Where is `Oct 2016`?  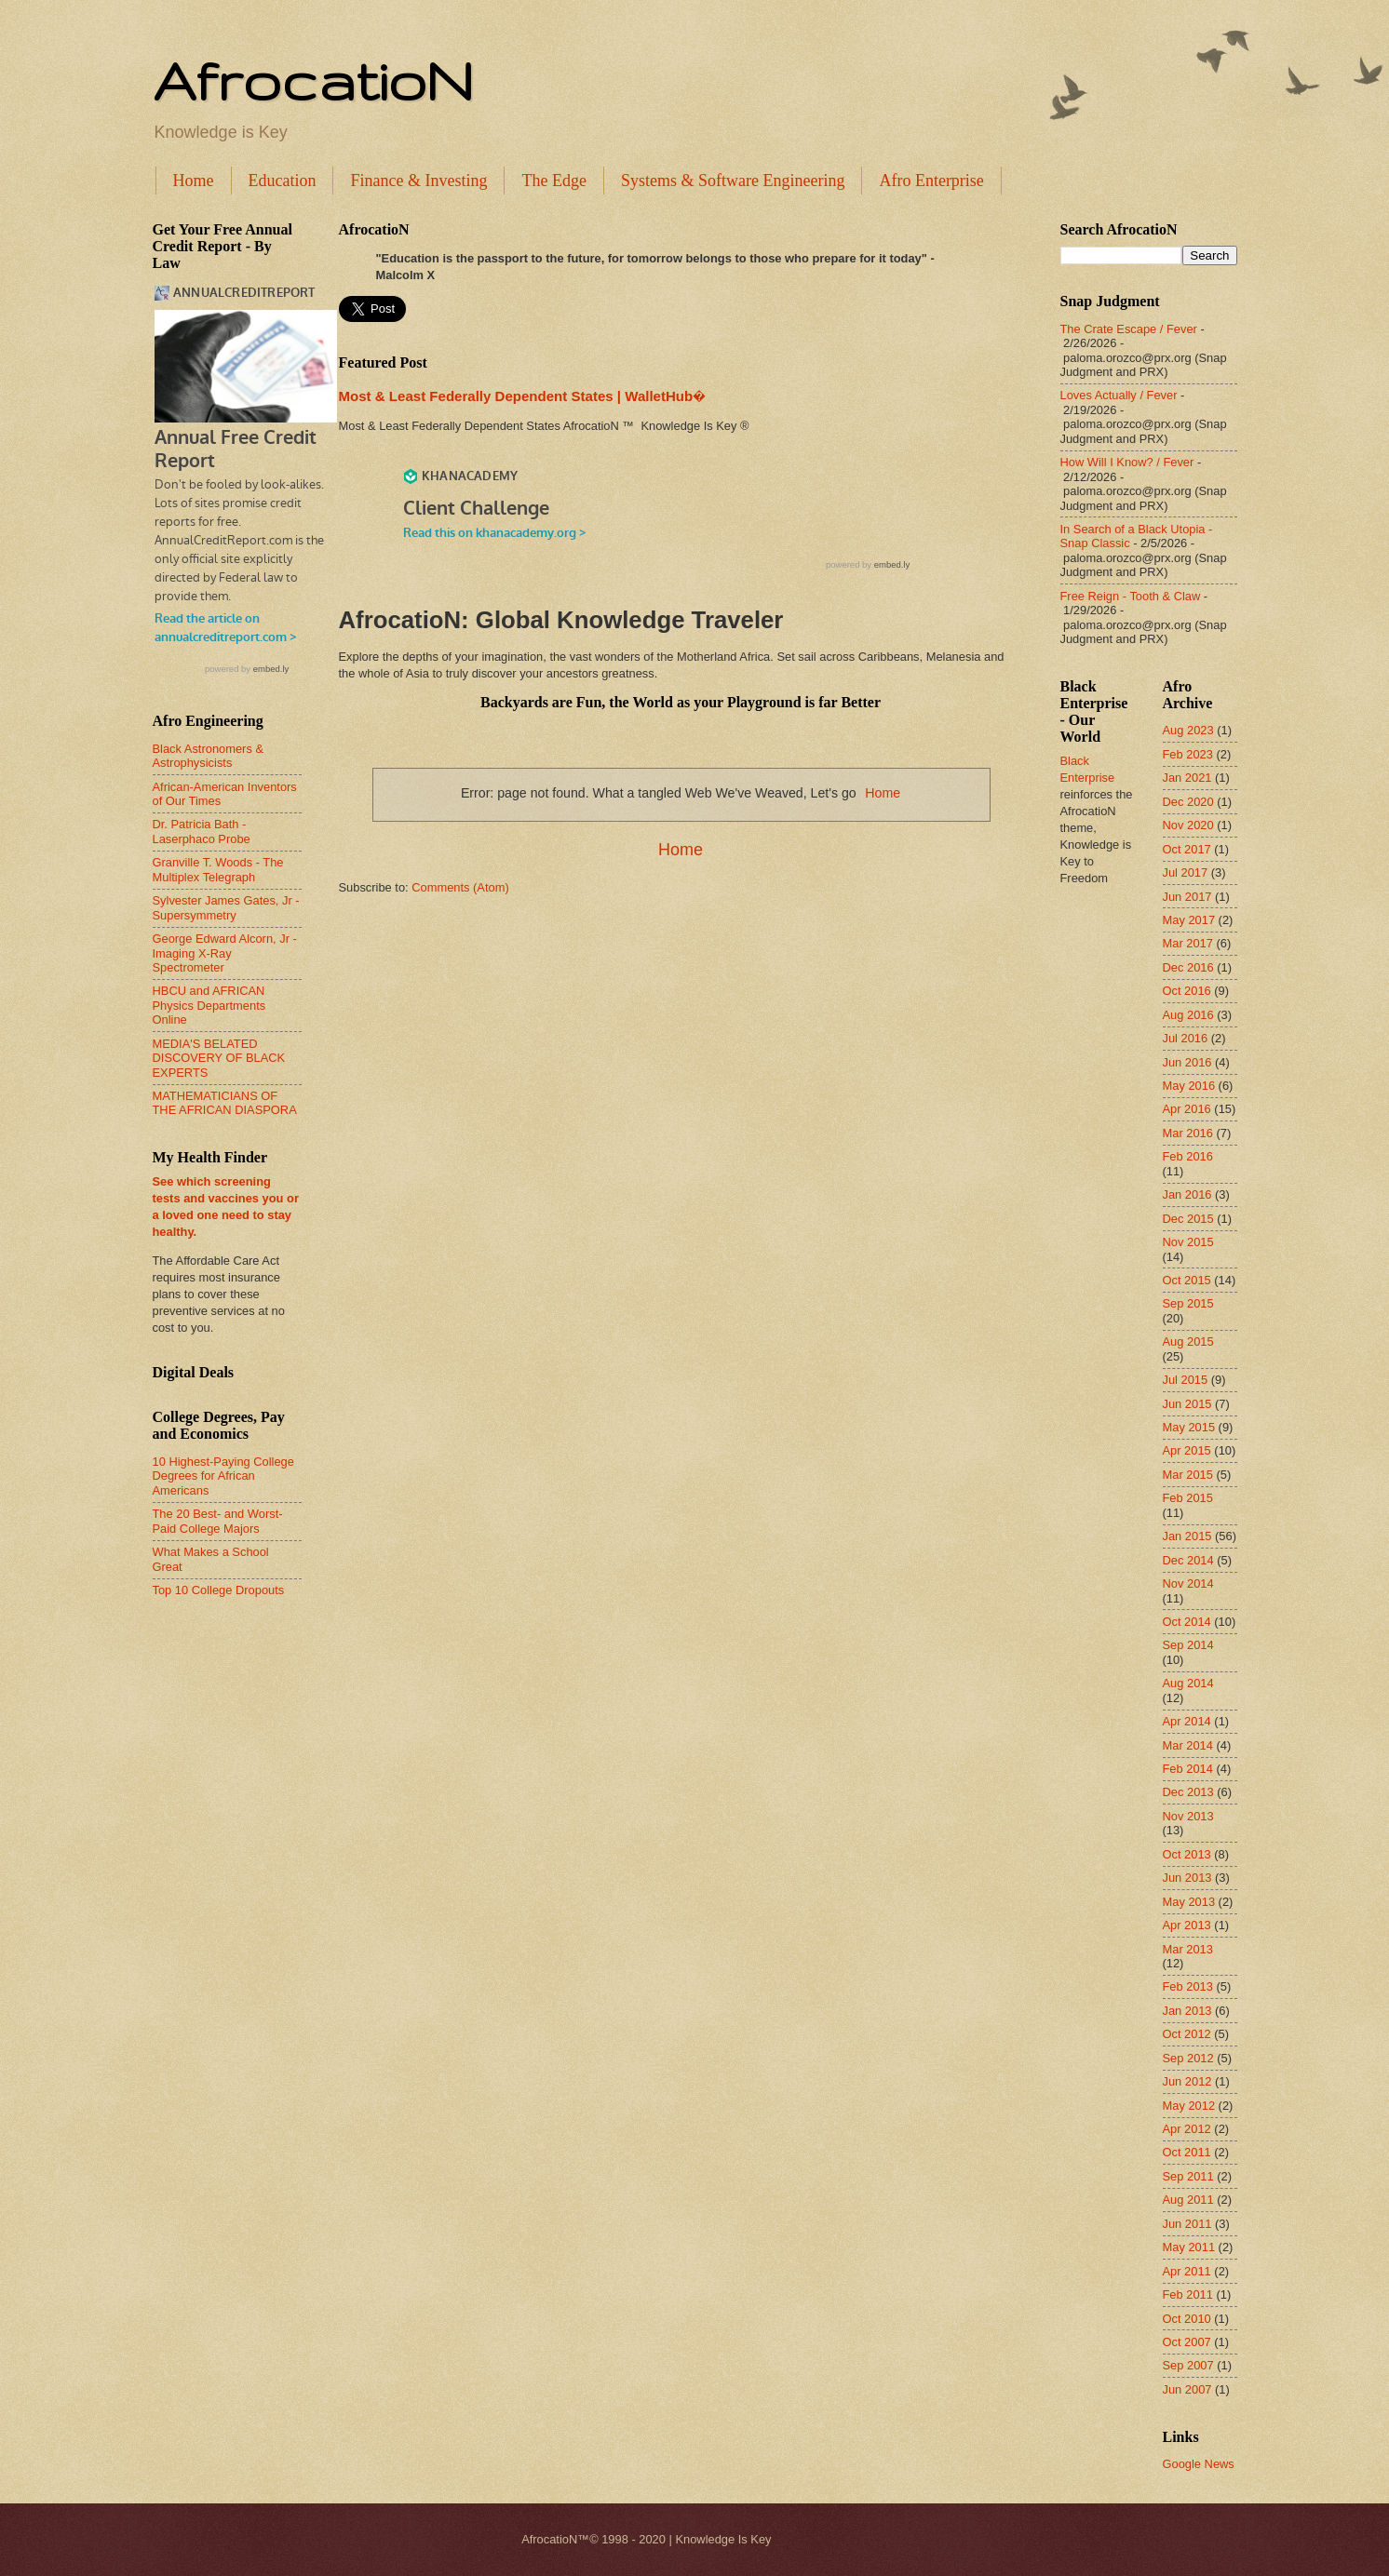
Oct 2016 is located at coordinates (1187, 991).